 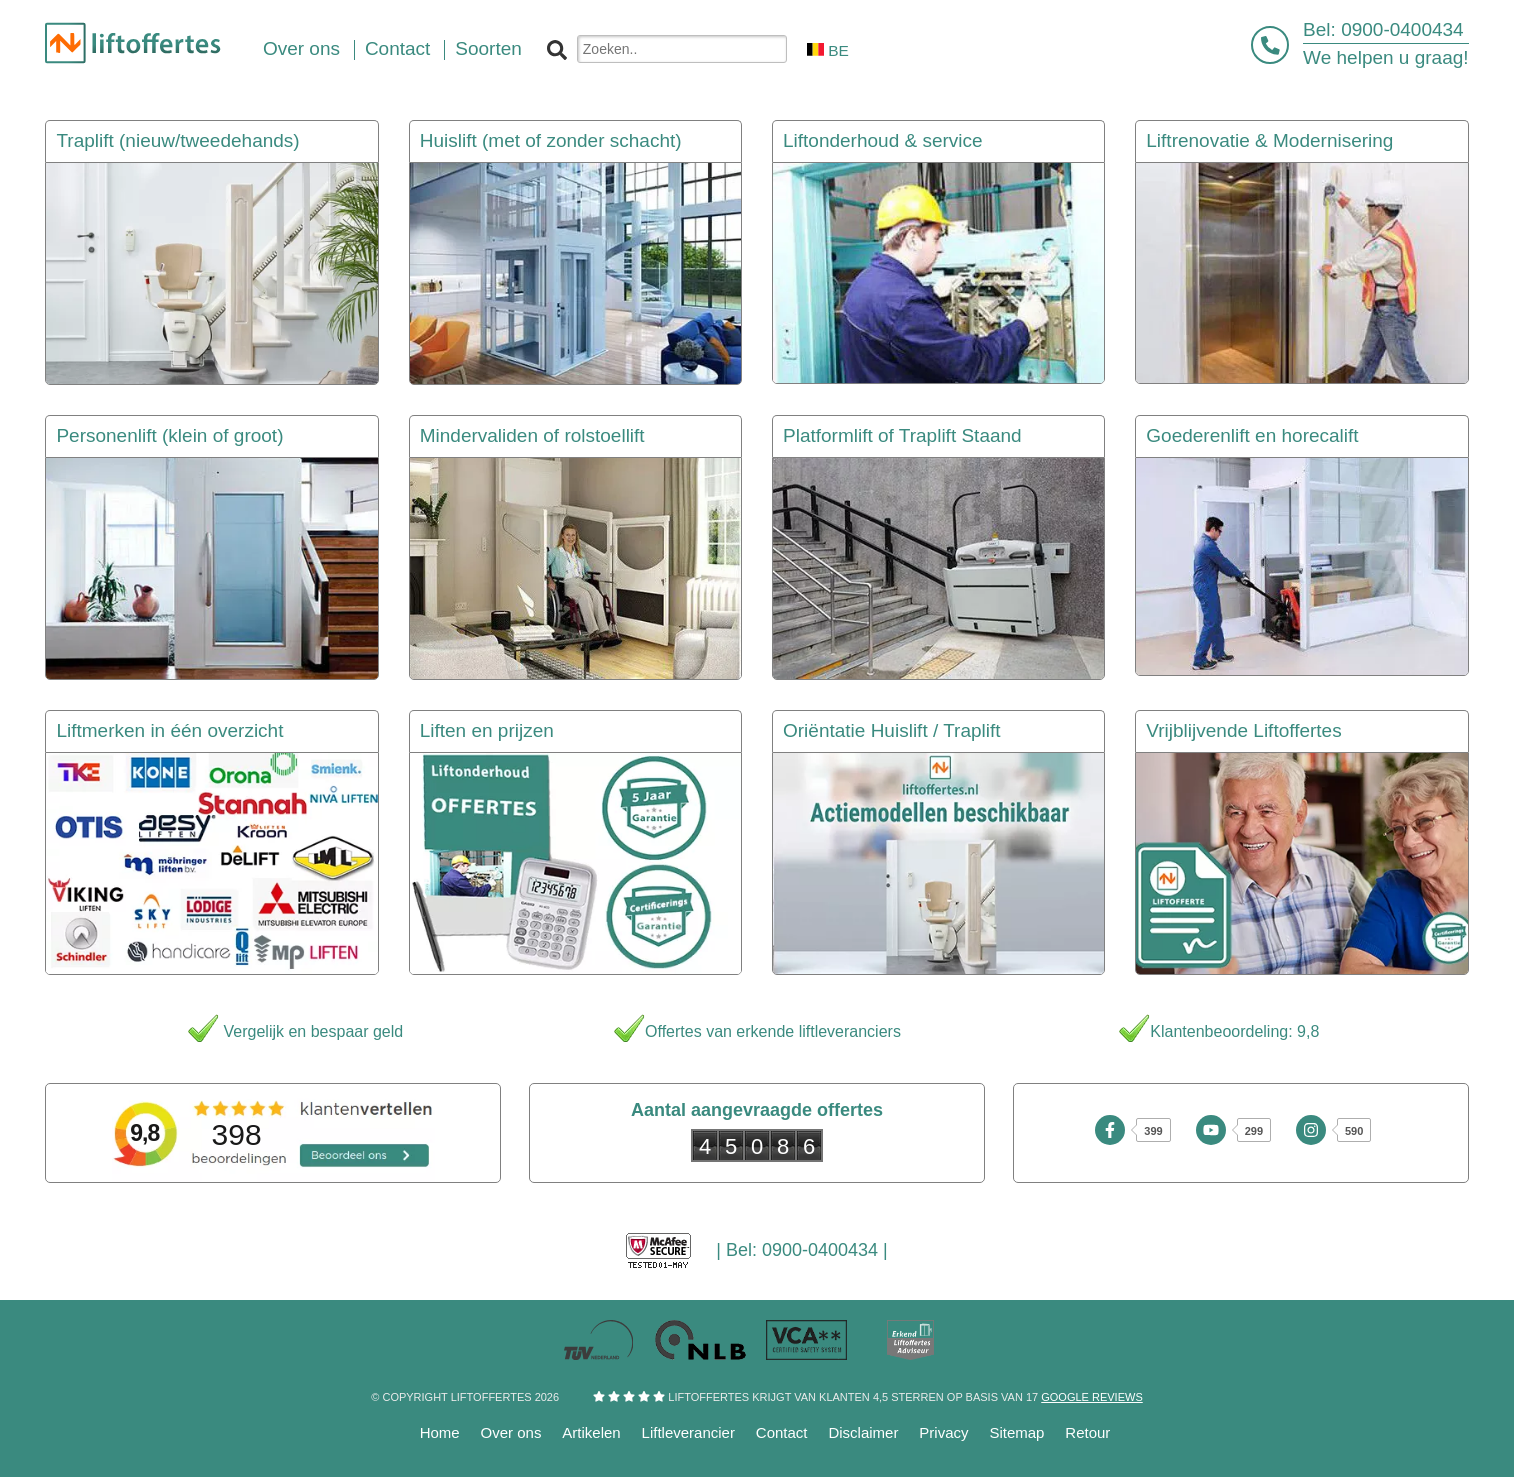 What do you see at coordinates (591, 1432) in the screenshot?
I see `Artikelen` at bounding box center [591, 1432].